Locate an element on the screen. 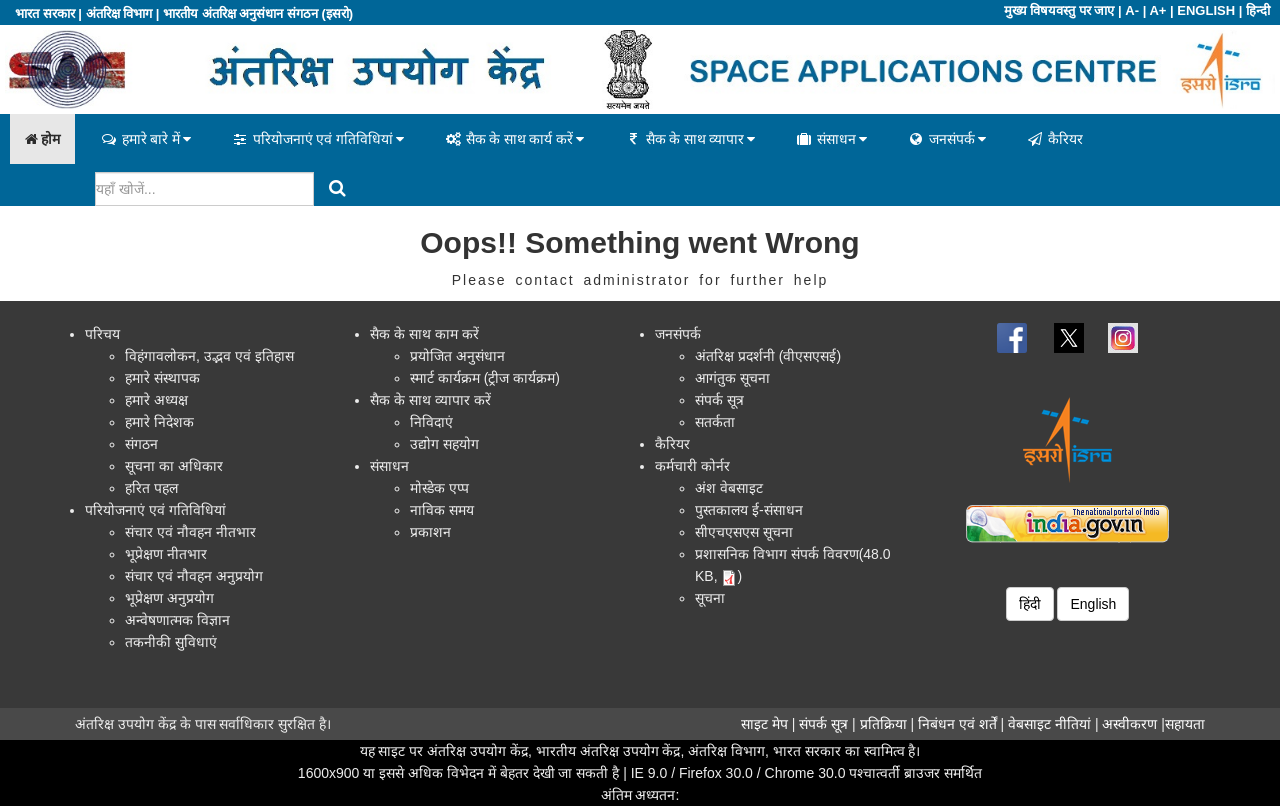  निबंधन एवं शर्तें is located at coordinates (957, 724).